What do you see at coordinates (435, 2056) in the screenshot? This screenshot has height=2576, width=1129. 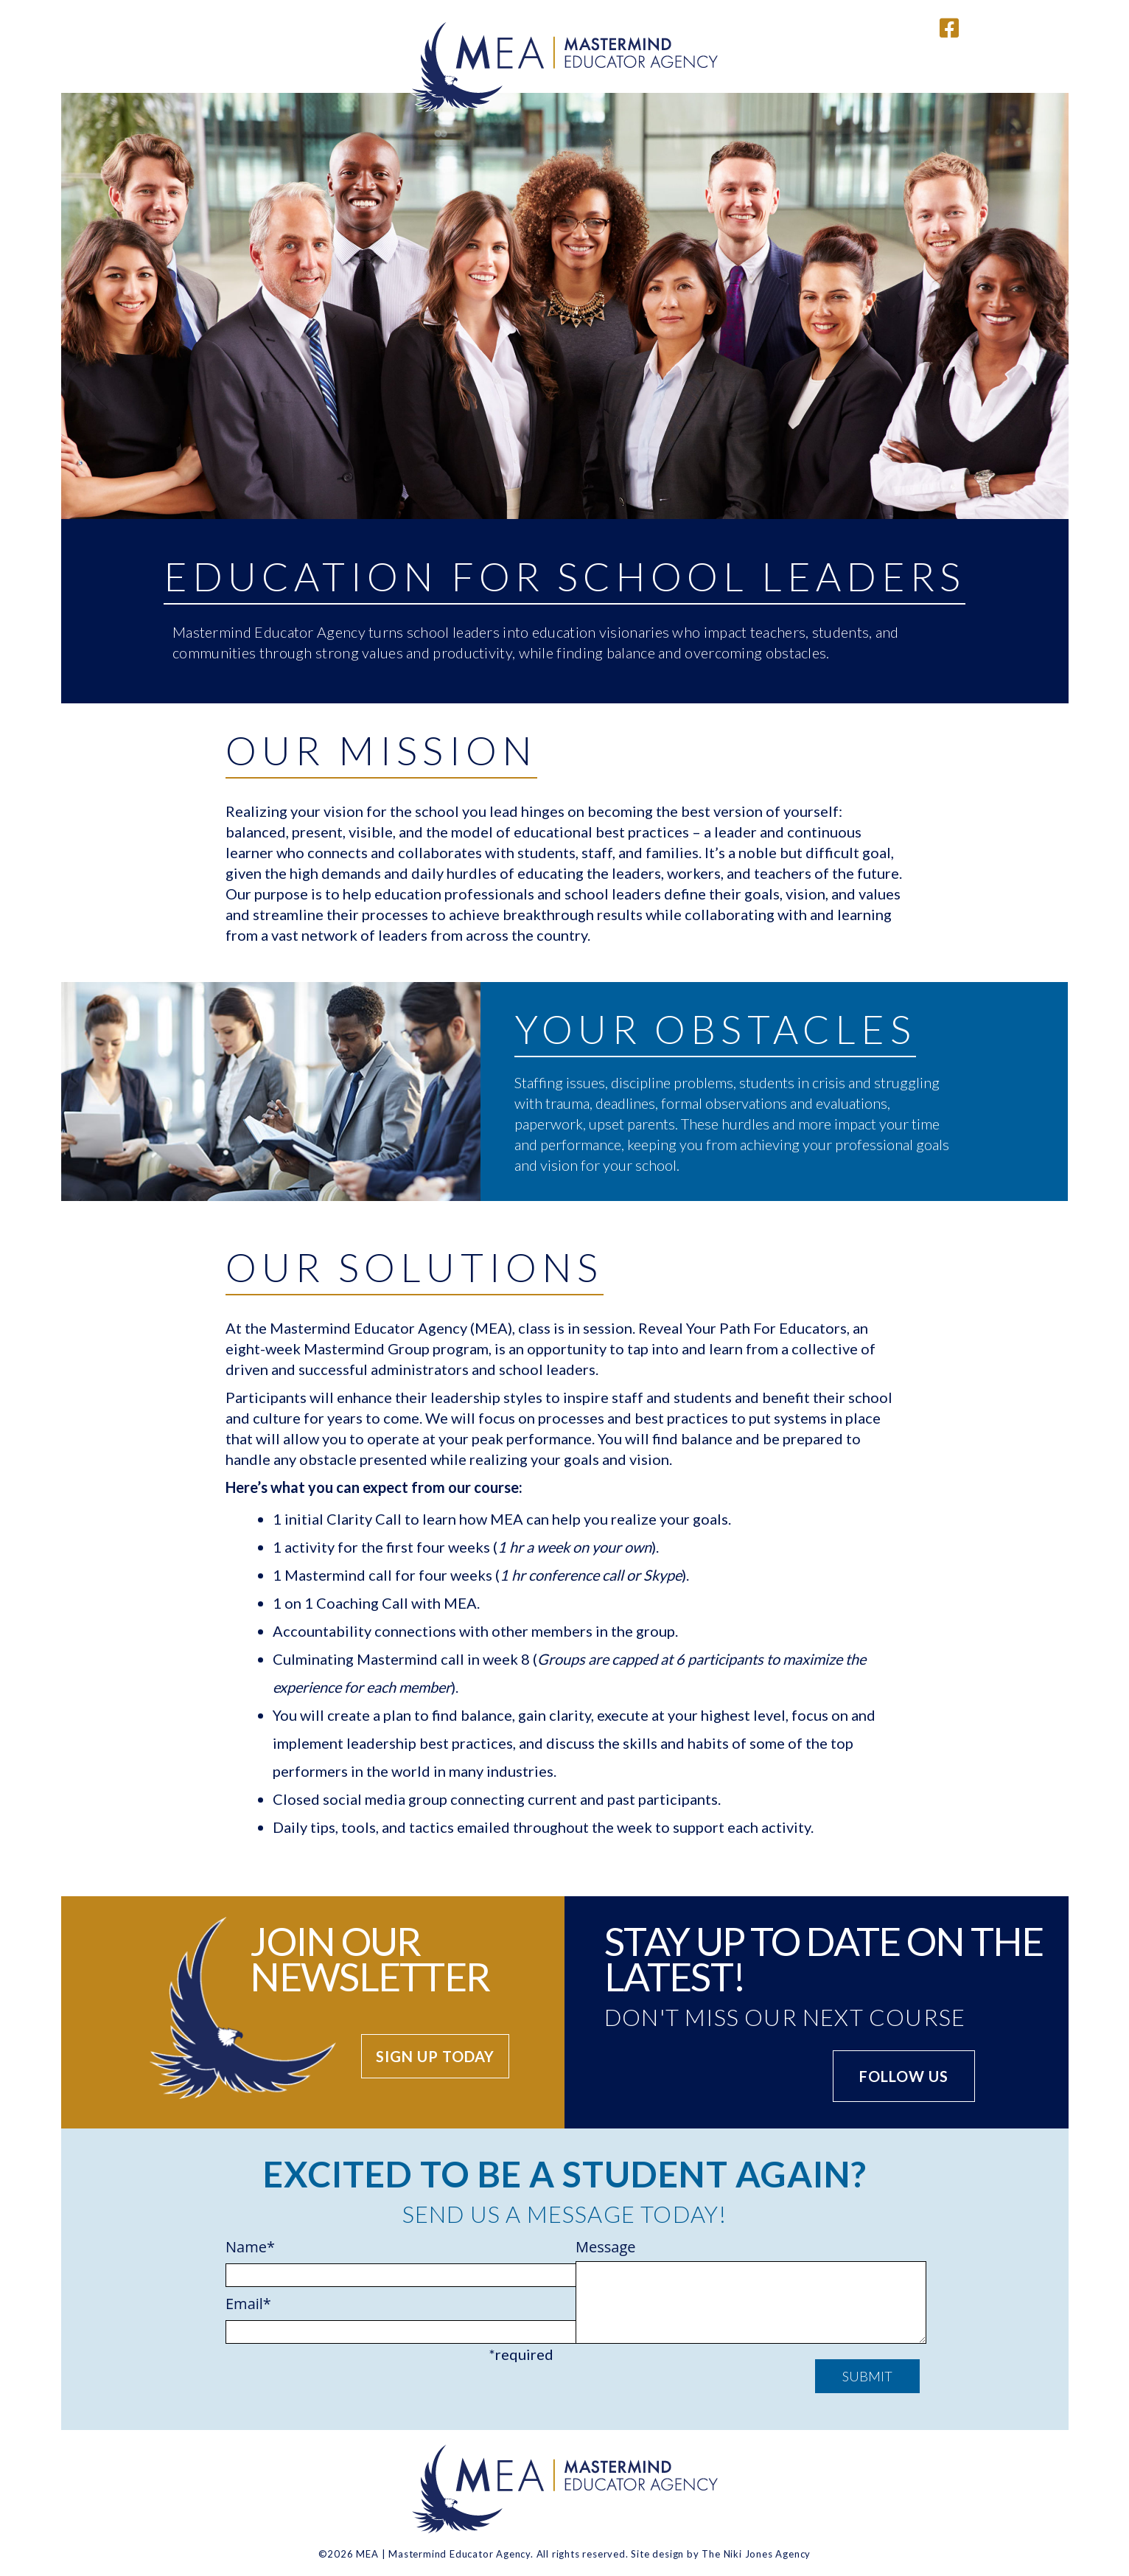 I see `Sign up today` at bounding box center [435, 2056].